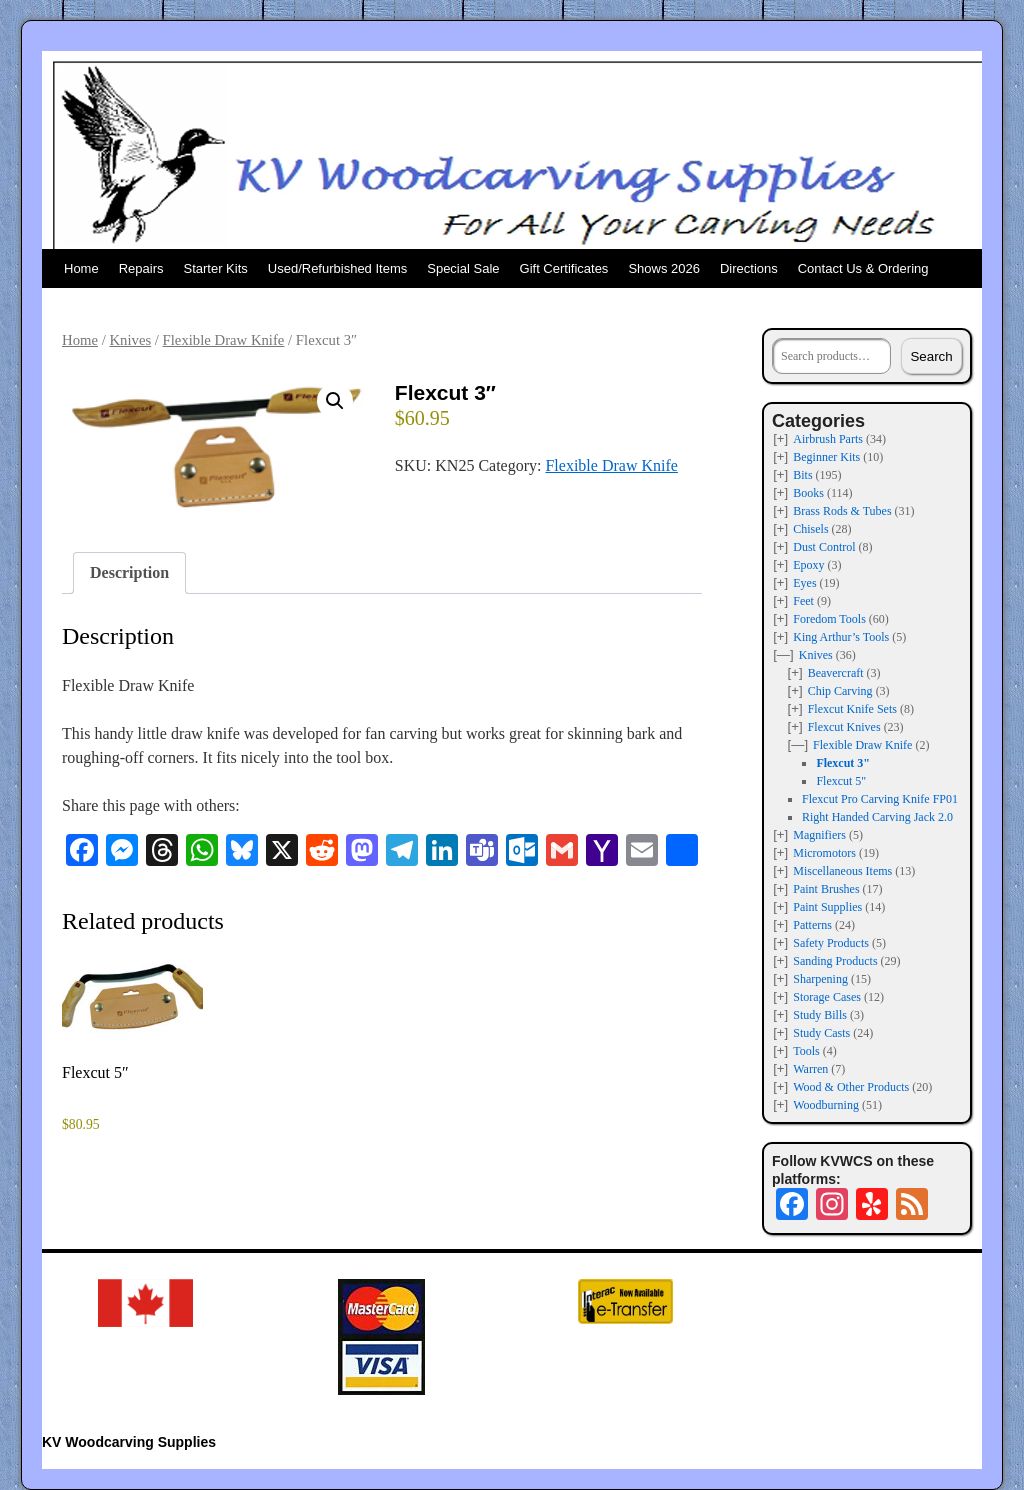 This screenshot has width=1024, height=1490. Describe the element at coordinates (836, 673) in the screenshot. I see `Beavercraft` at that location.